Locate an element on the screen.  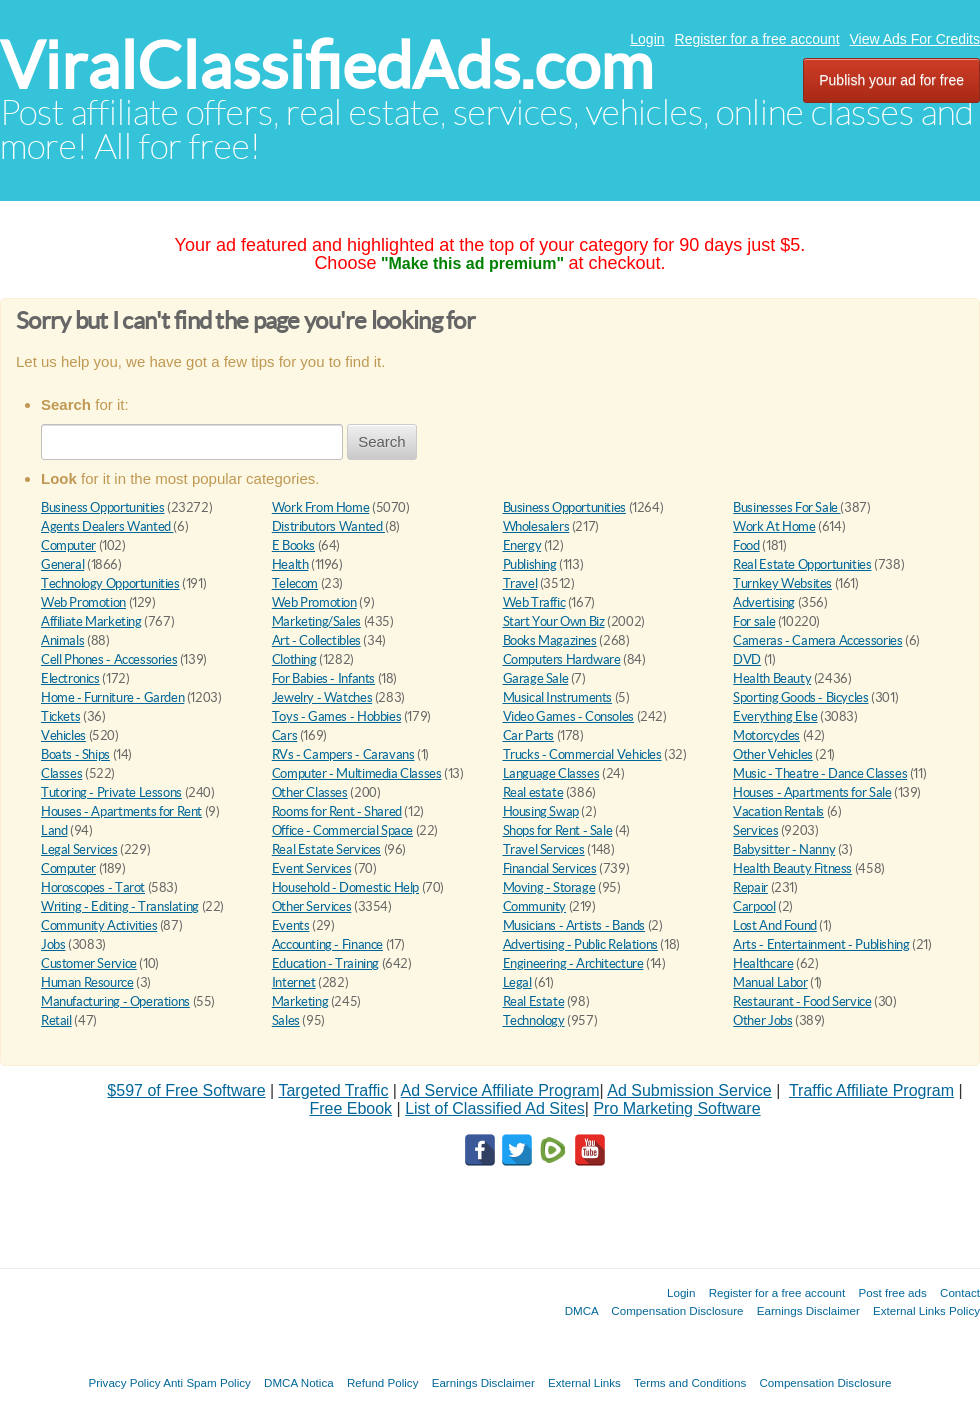
DVD is located at coordinates (747, 659).